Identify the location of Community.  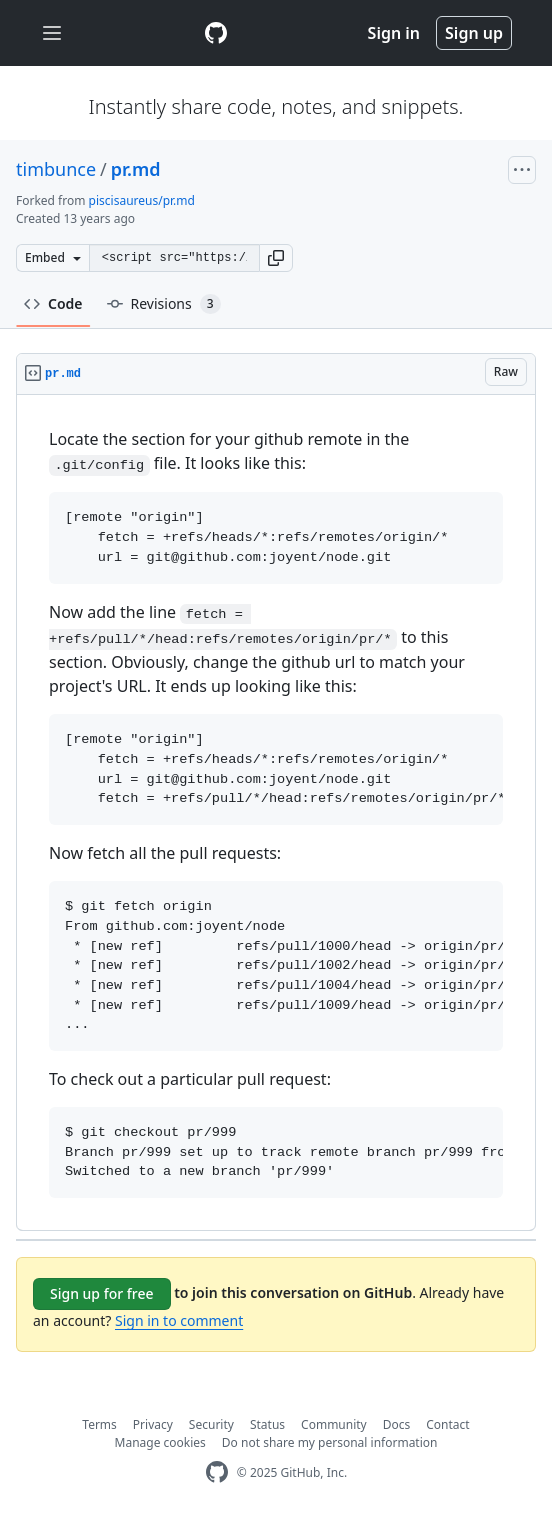
(334, 1424).